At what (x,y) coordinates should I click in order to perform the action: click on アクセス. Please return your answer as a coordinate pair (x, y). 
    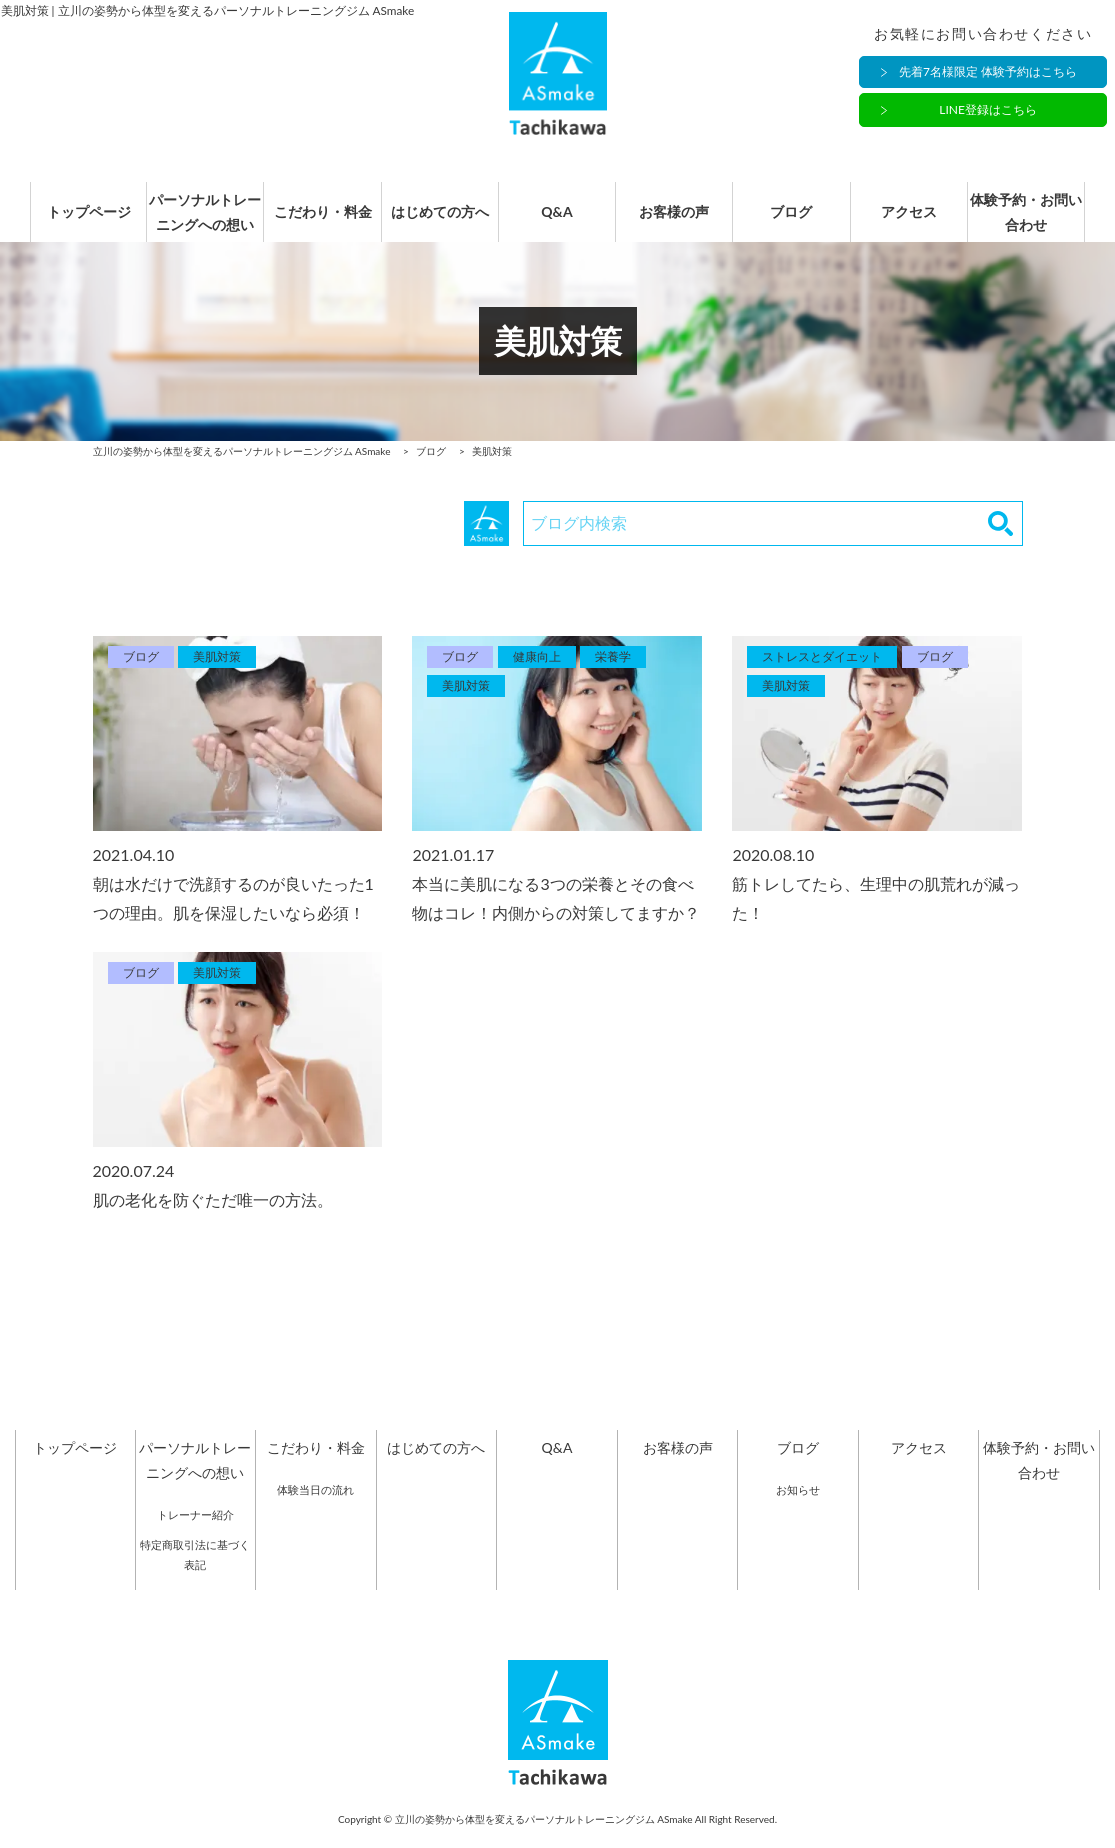
    Looking at the image, I should click on (919, 222).